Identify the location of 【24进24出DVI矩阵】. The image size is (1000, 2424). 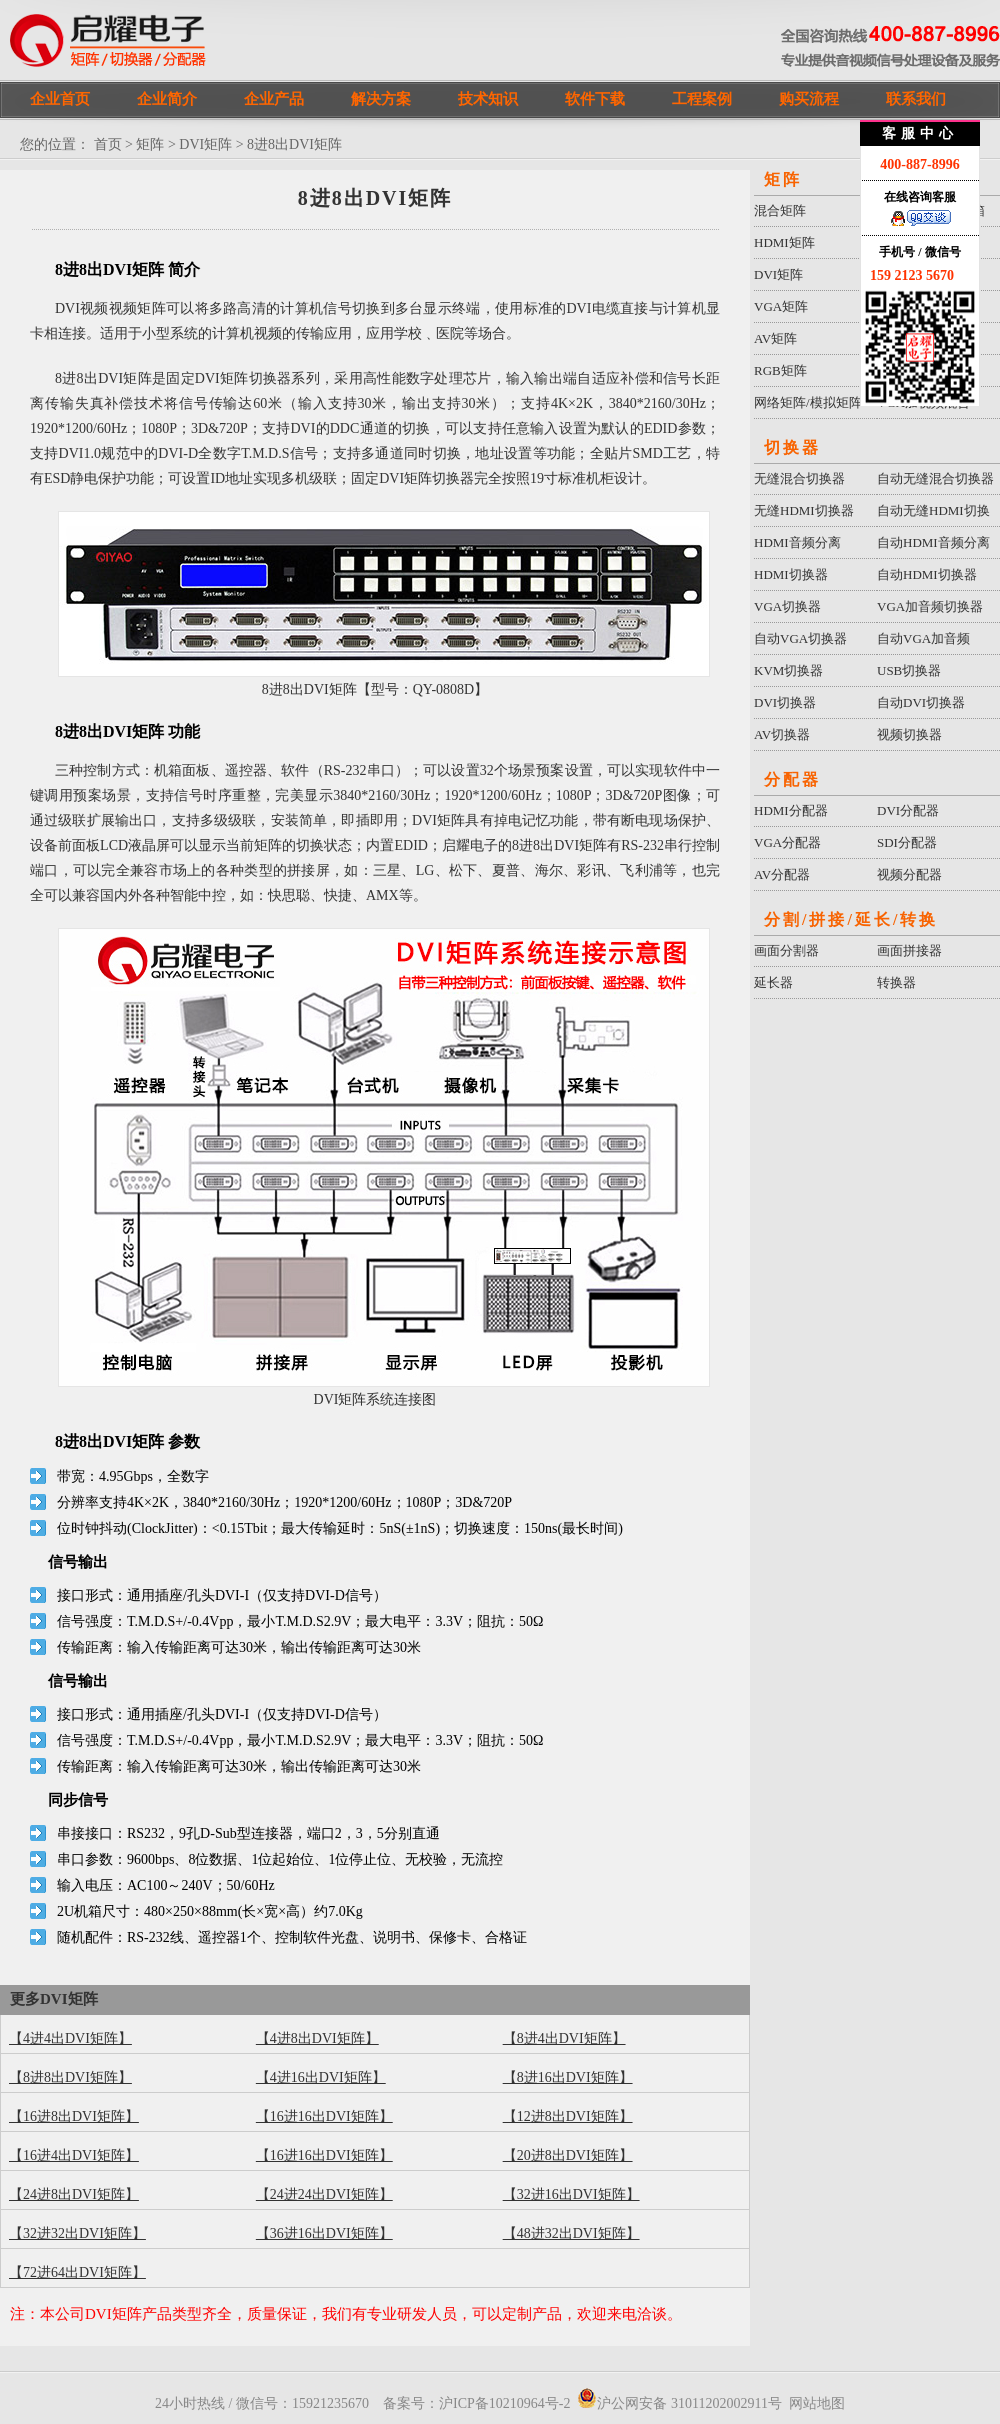
(324, 2194).